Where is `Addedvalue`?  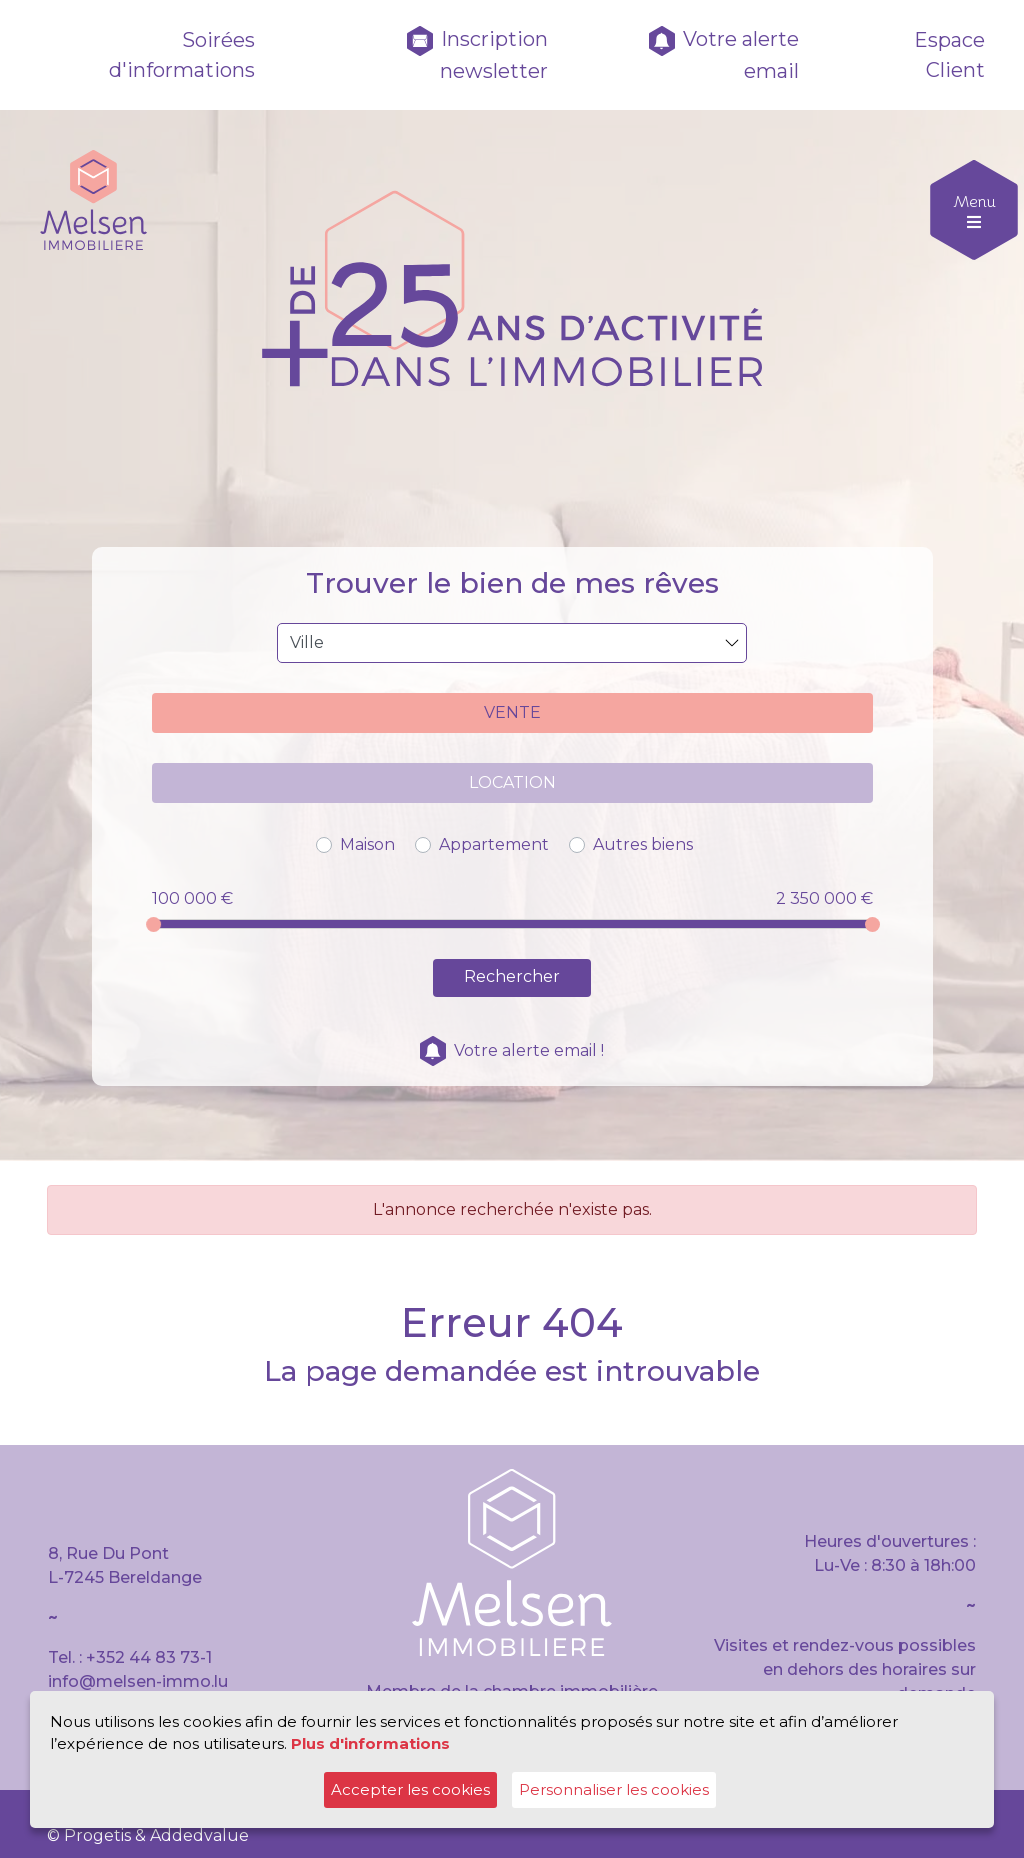
Addedvalue is located at coordinates (199, 1835).